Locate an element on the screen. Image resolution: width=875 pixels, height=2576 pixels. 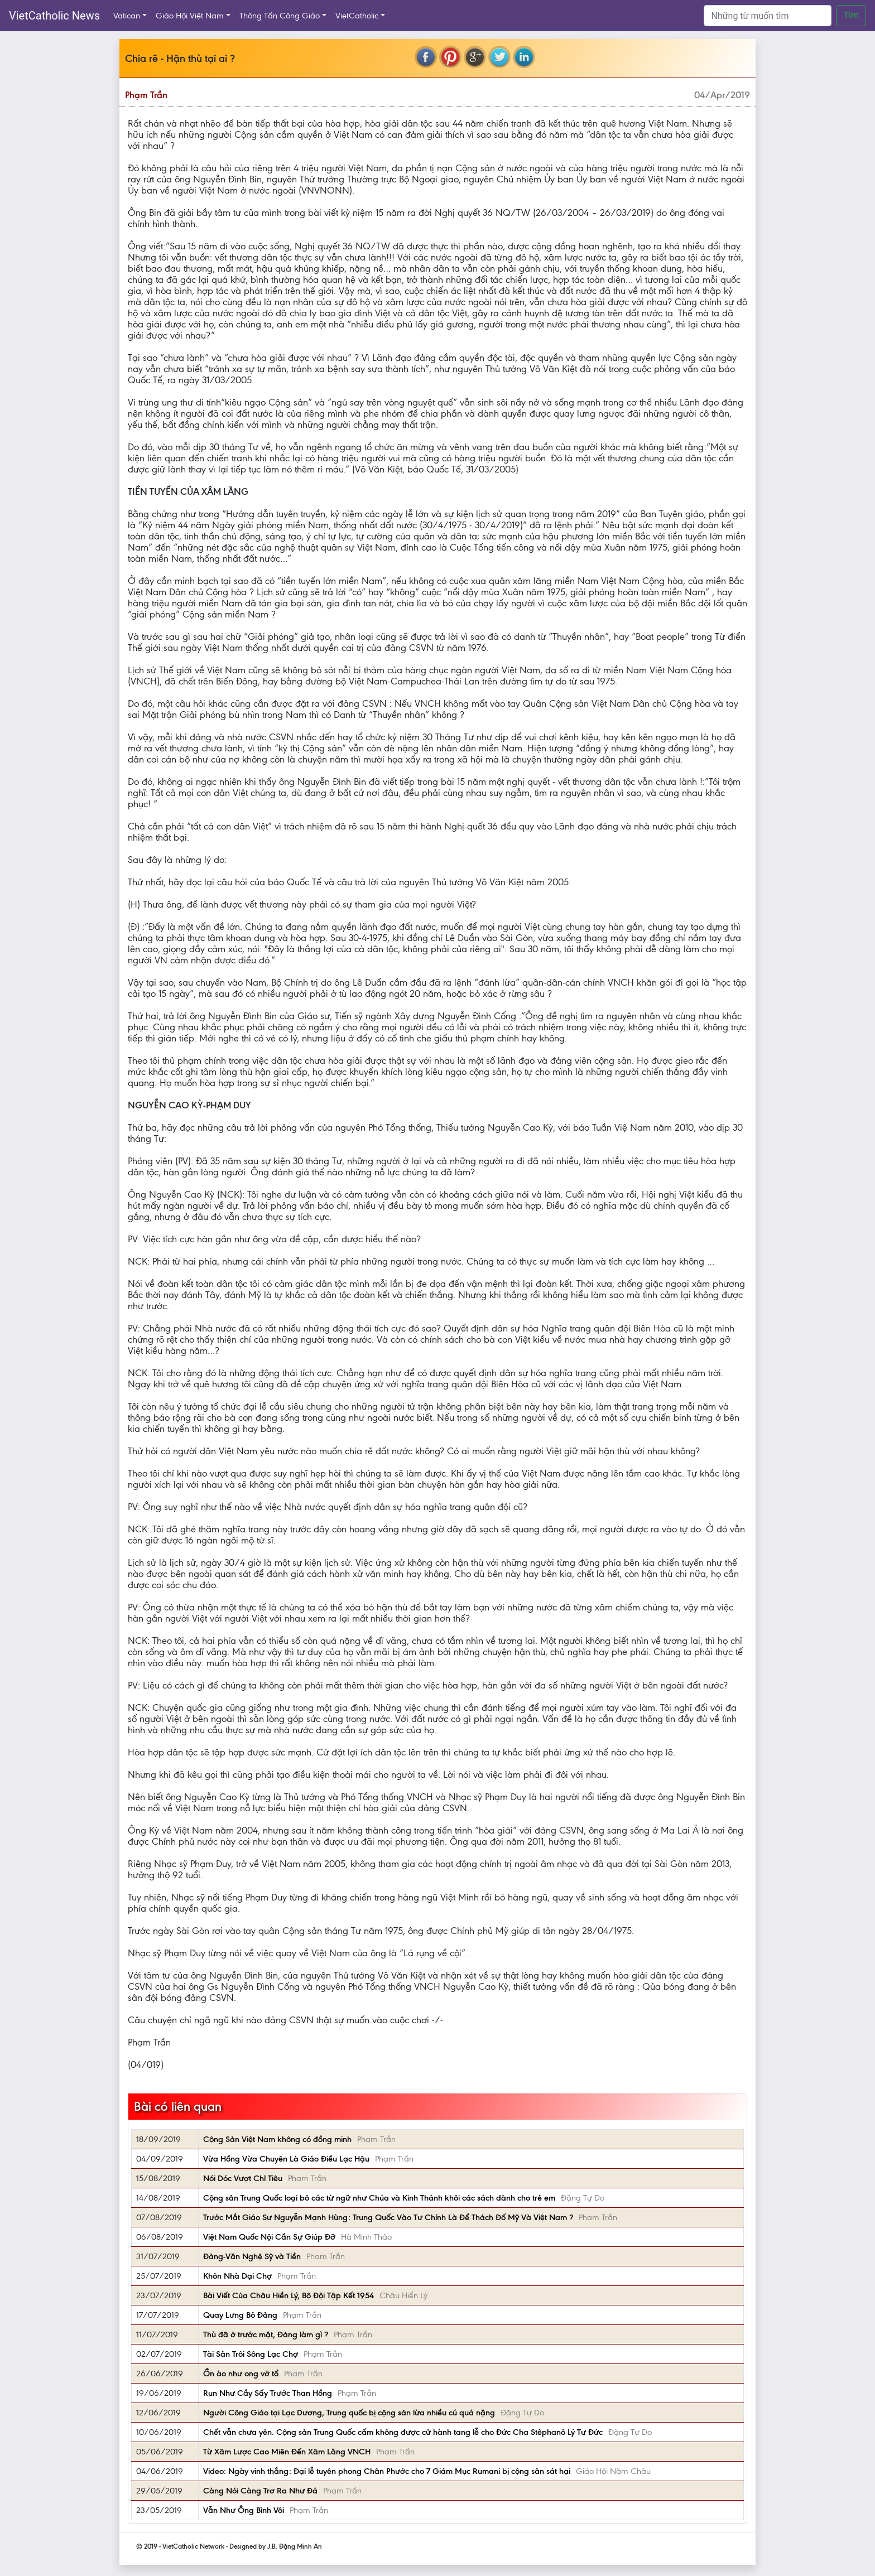
Cộng sản Trung Quốc loại bỏ các từ ngữ như Chúa và Kinh Thánh khỏi các sách dành cho trẻ em is located at coordinates (379, 2198).